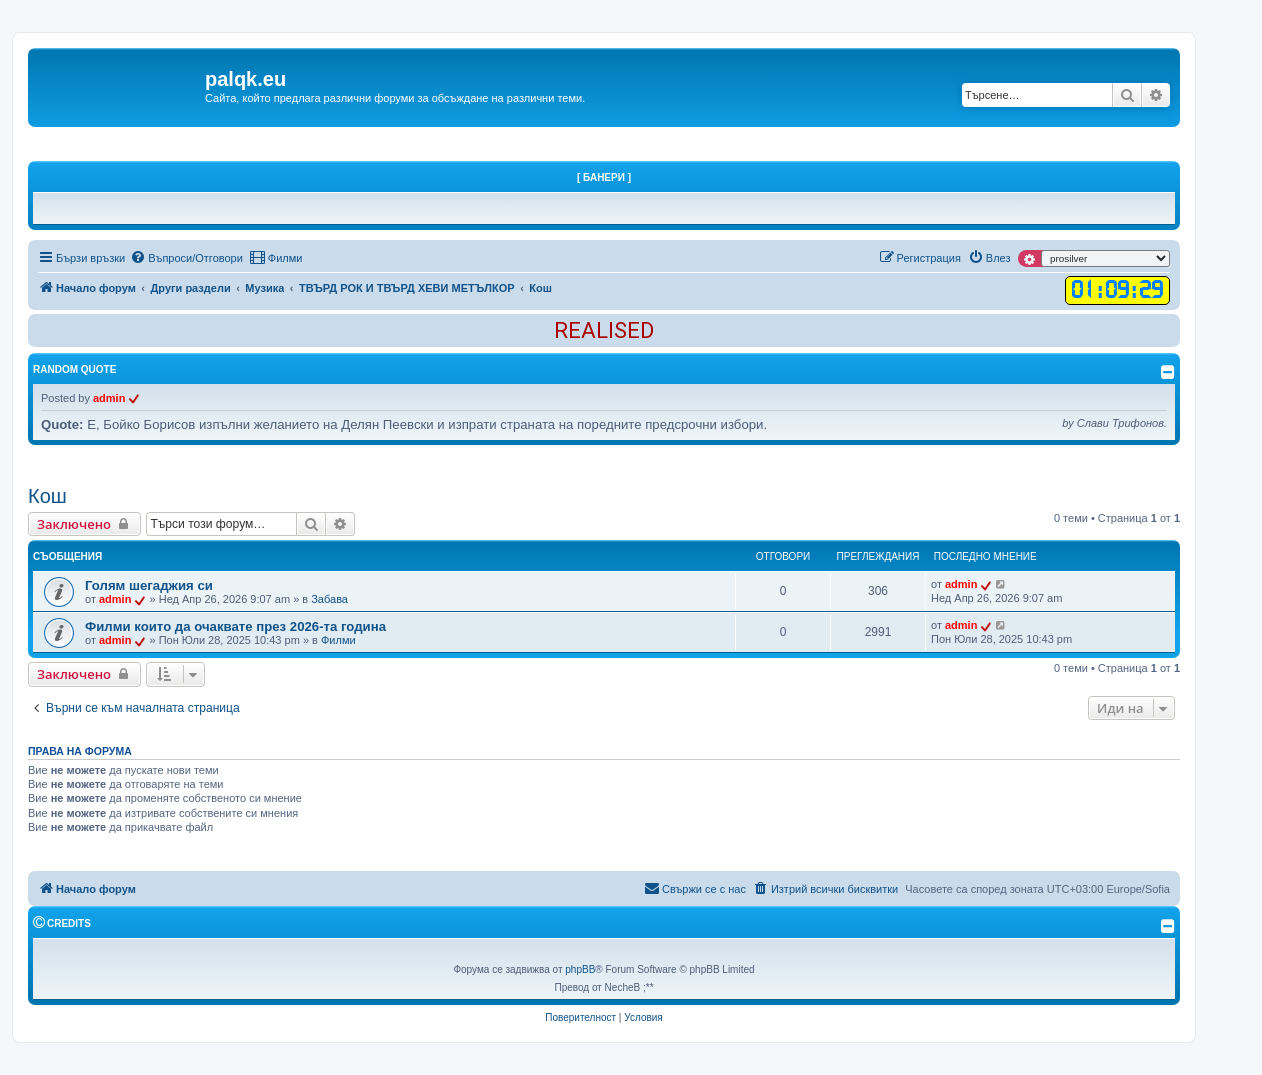 The height and width of the screenshot is (1075, 1262). Describe the element at coordinates (695, 888) in the screenshot. I see `Свържи се с нас [menuitem]` at that location.